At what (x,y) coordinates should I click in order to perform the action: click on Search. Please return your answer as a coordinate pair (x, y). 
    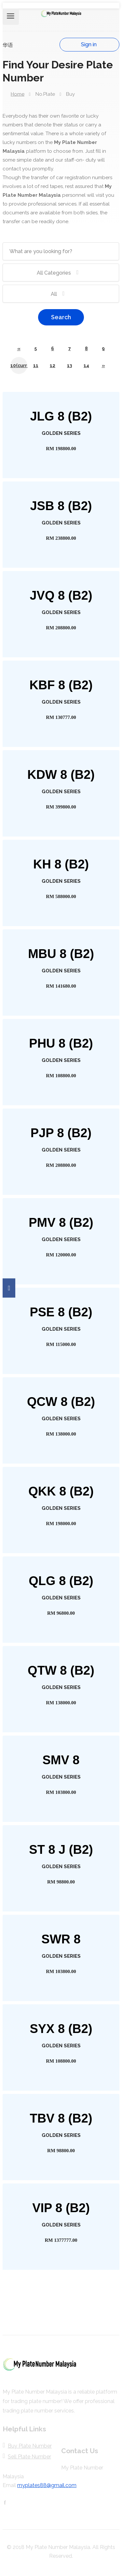
    Looking at the image, I should click on (61, 317).